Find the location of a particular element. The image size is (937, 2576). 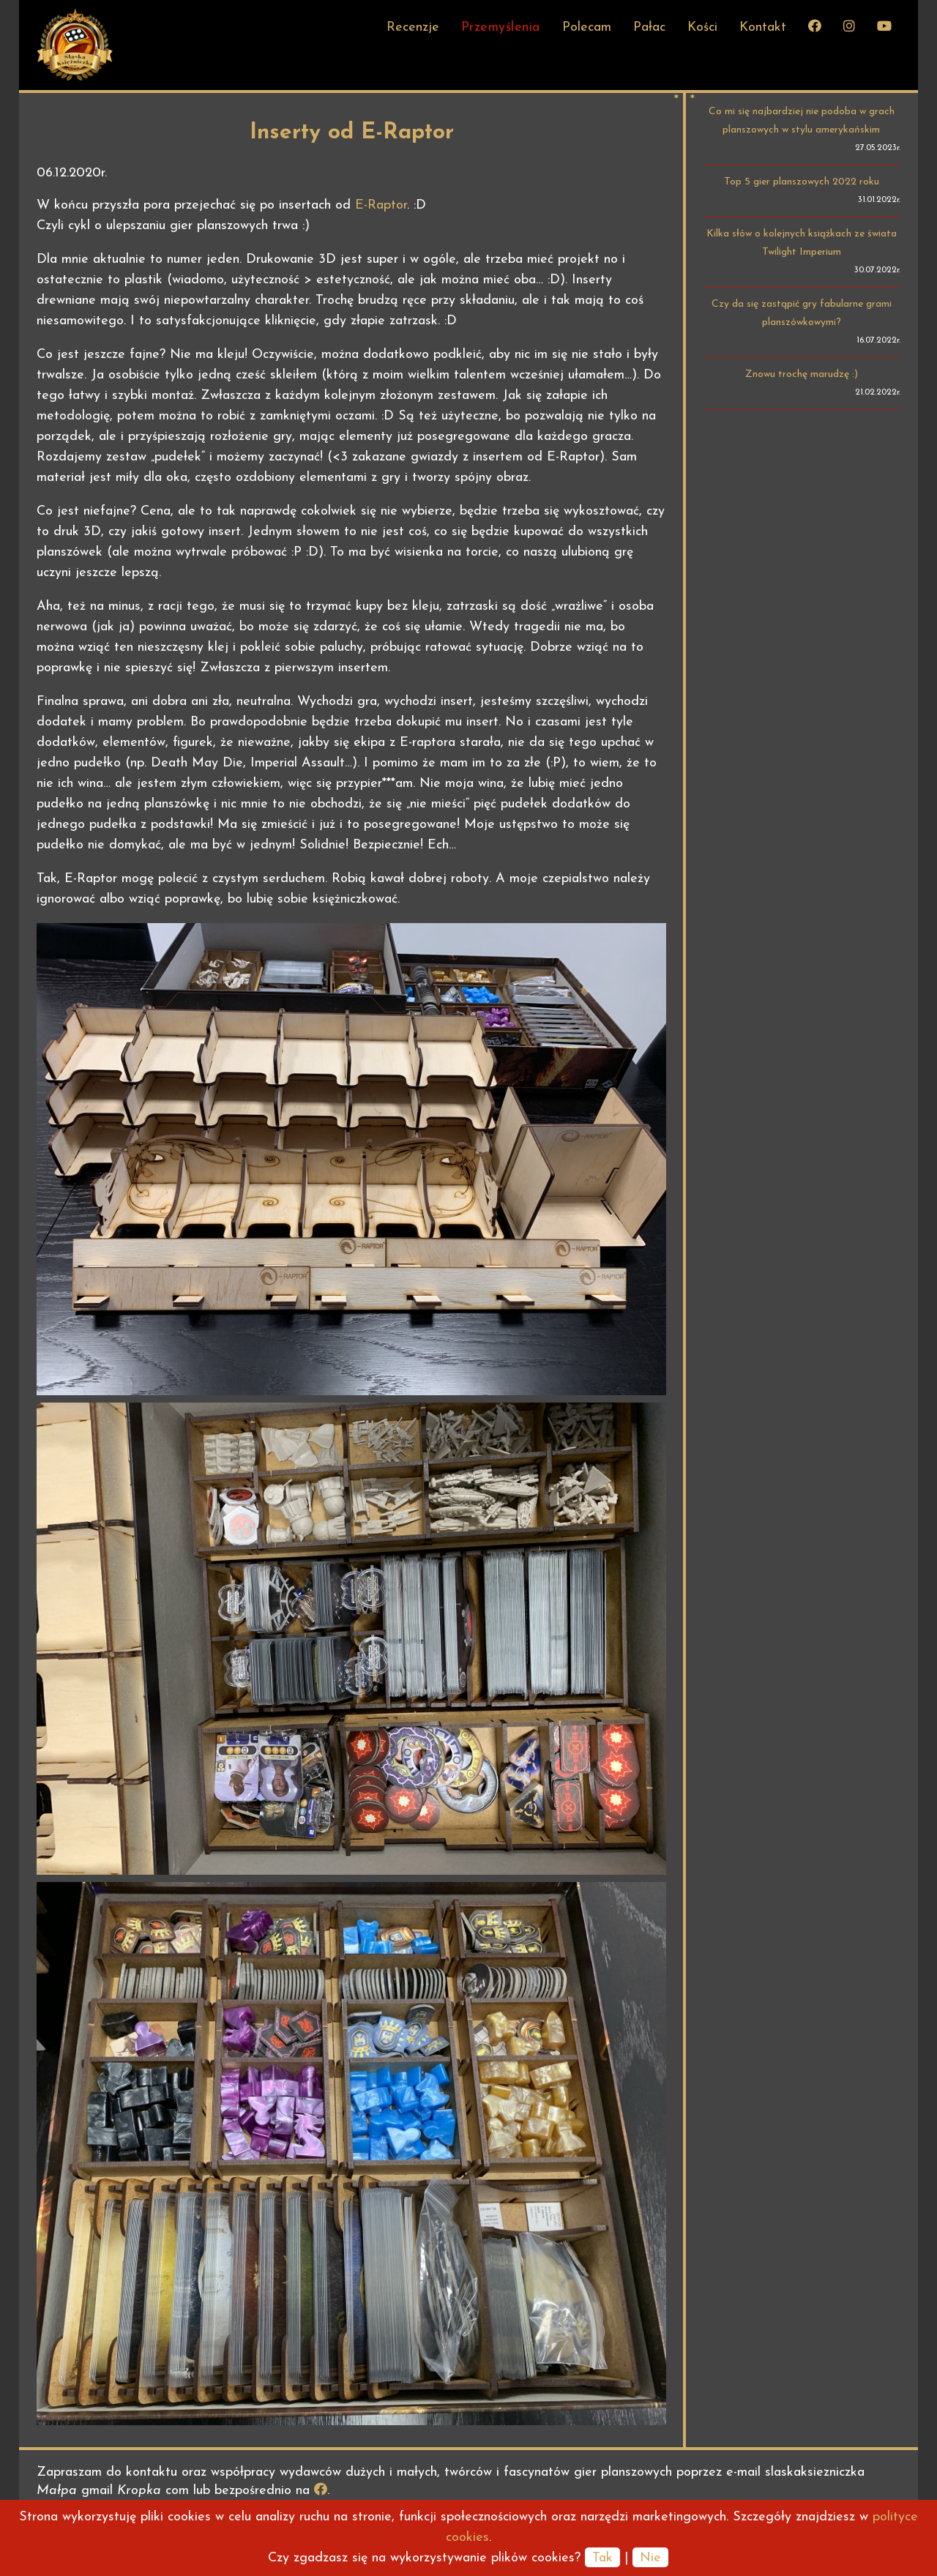

Co mi się najbardziej nie podoba w grach planszowych w stylu amerykańskim is located at coordinates (802, 120).